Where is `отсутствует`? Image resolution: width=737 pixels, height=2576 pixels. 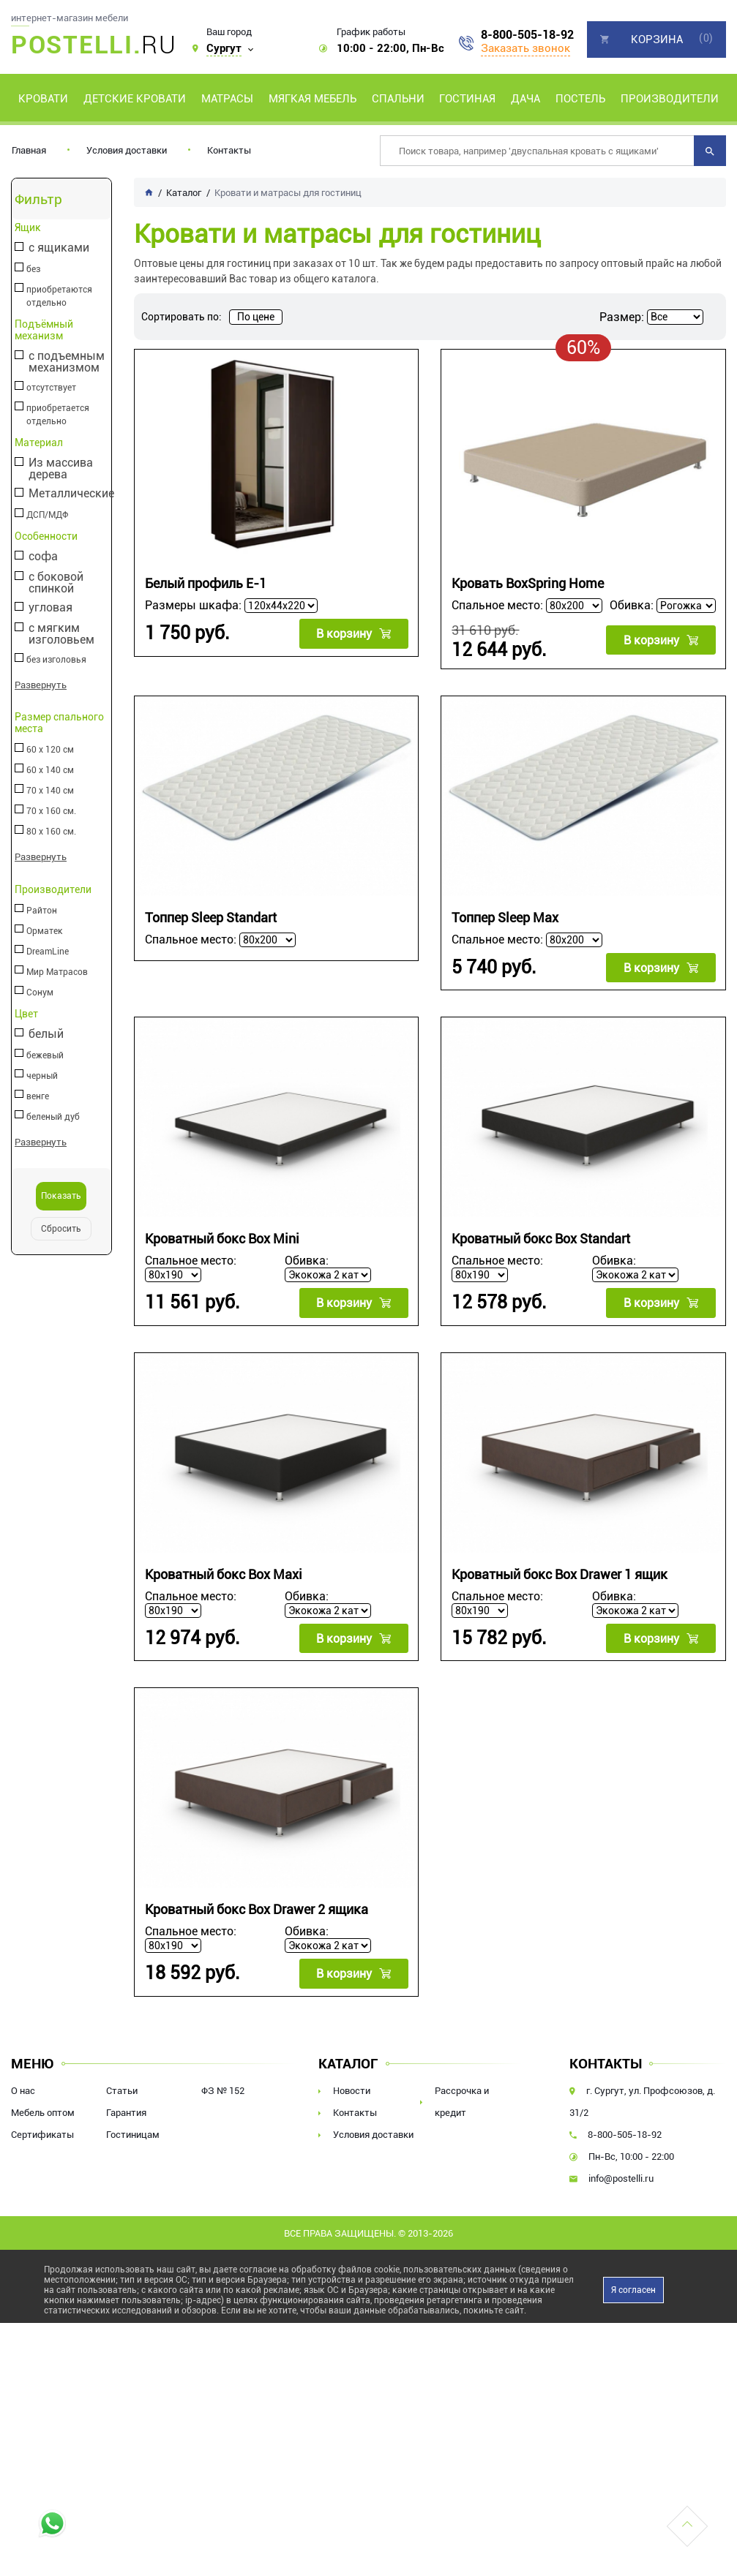
отсутствует is located at coordinates (50, 388).